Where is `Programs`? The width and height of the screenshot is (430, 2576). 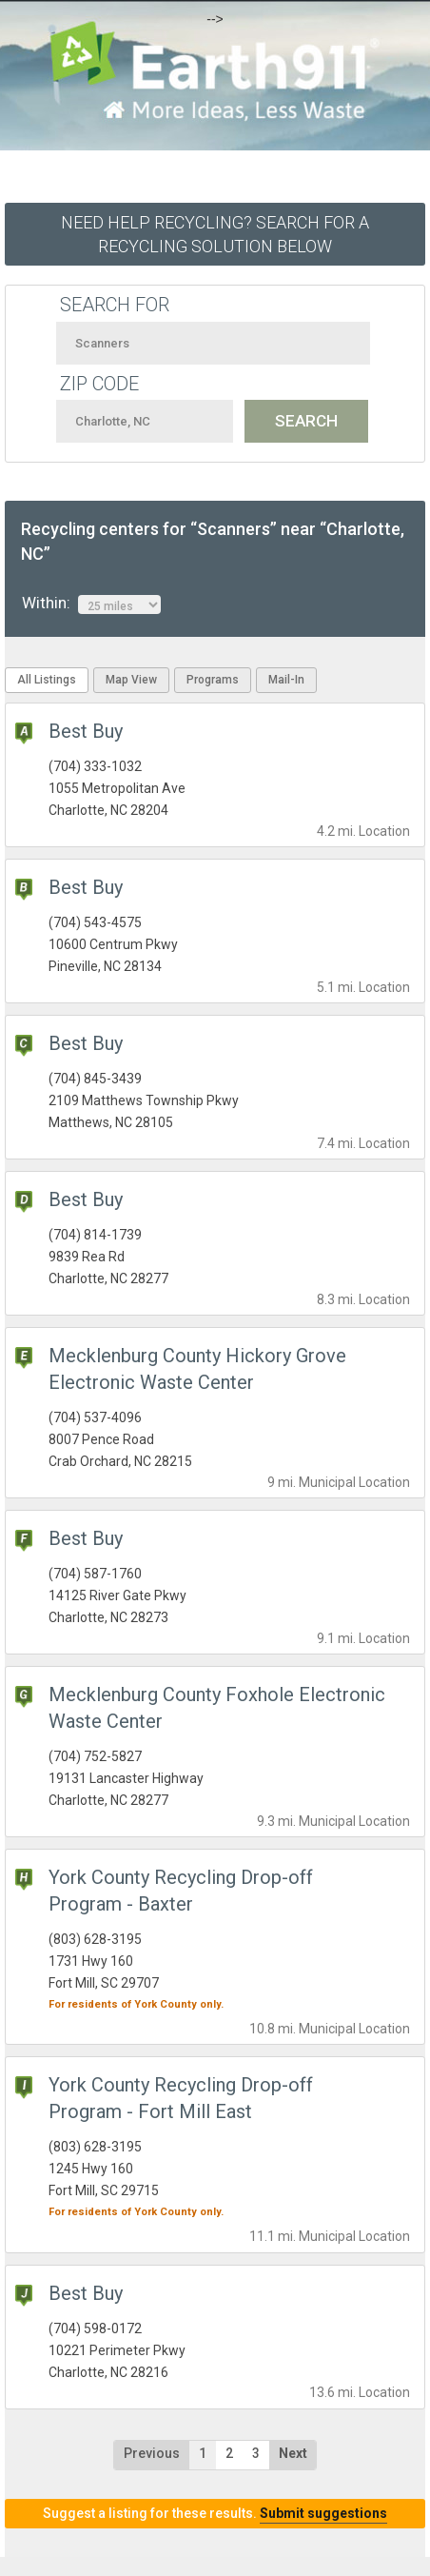
Programs is located at coordinates (212, 679).